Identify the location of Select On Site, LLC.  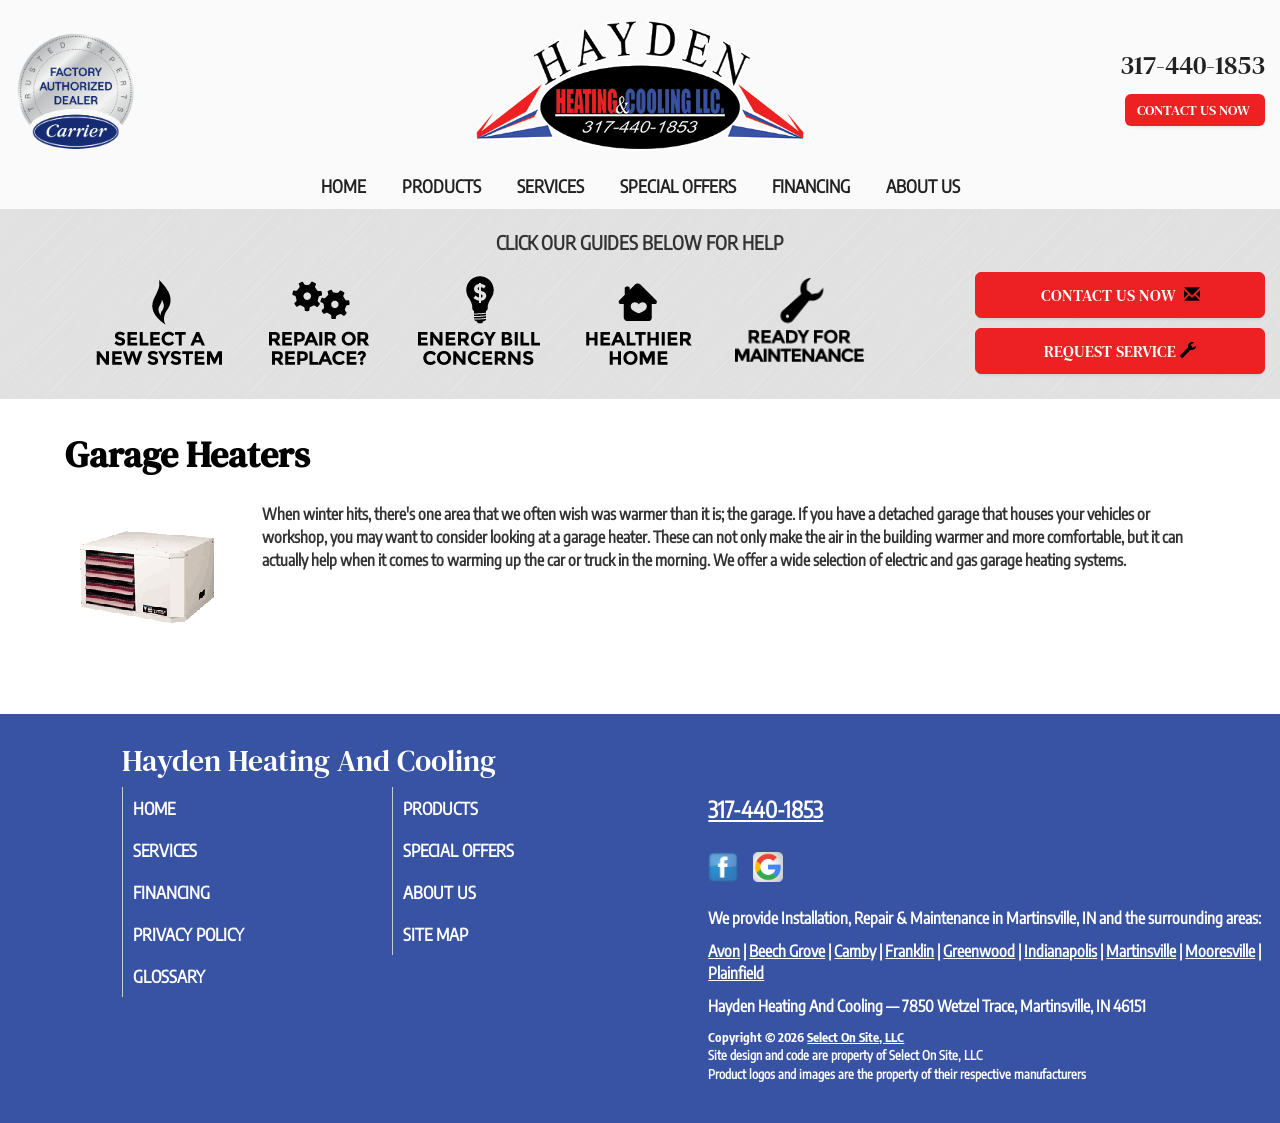
(855, 1037).